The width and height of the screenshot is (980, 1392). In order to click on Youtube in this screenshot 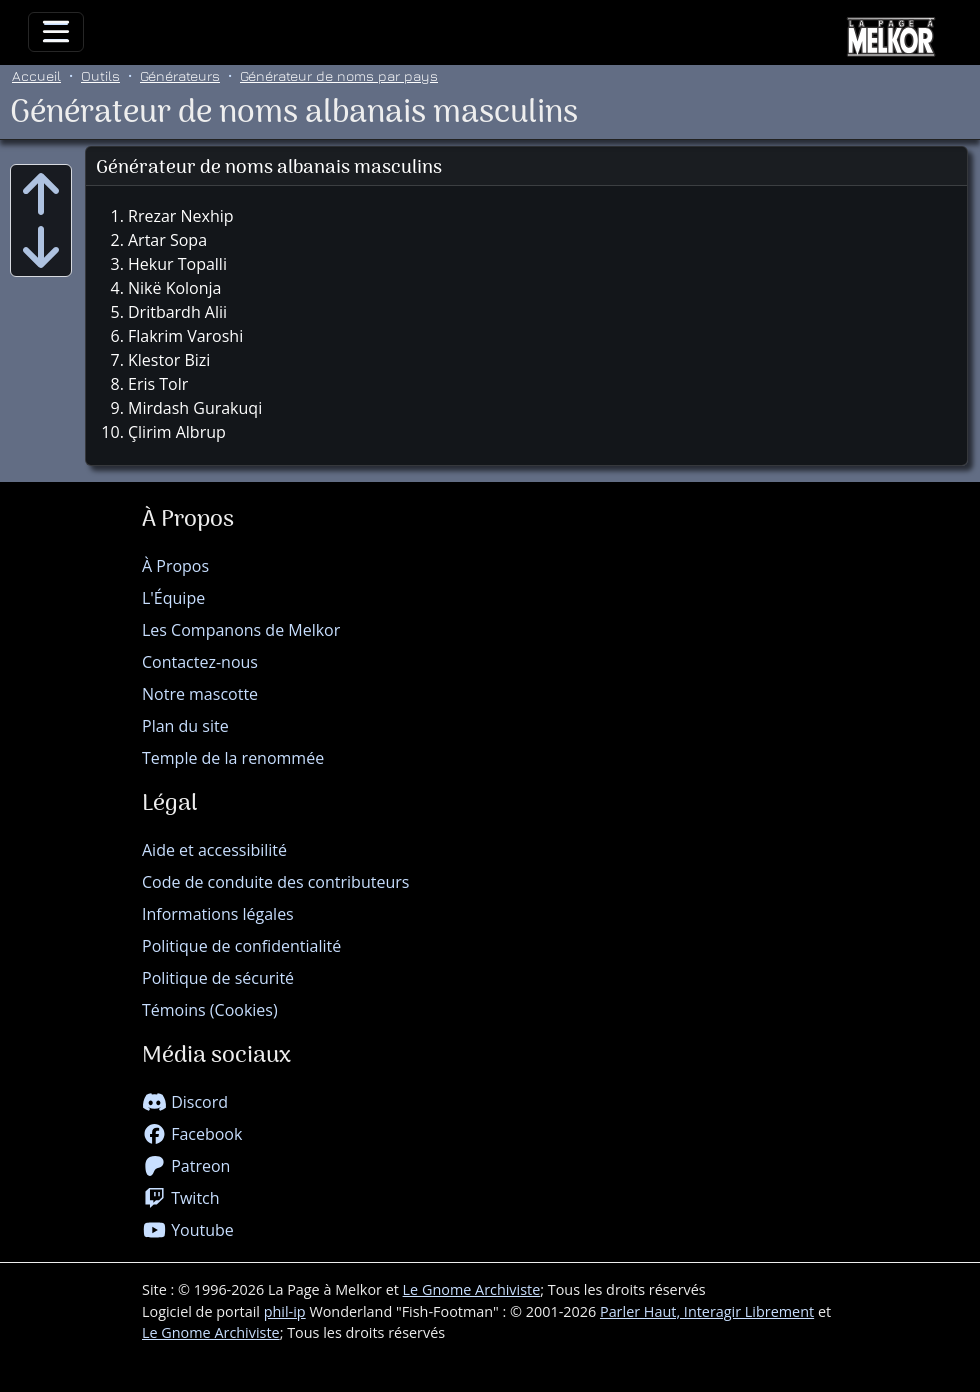, I will do `click(188, 1230)`.